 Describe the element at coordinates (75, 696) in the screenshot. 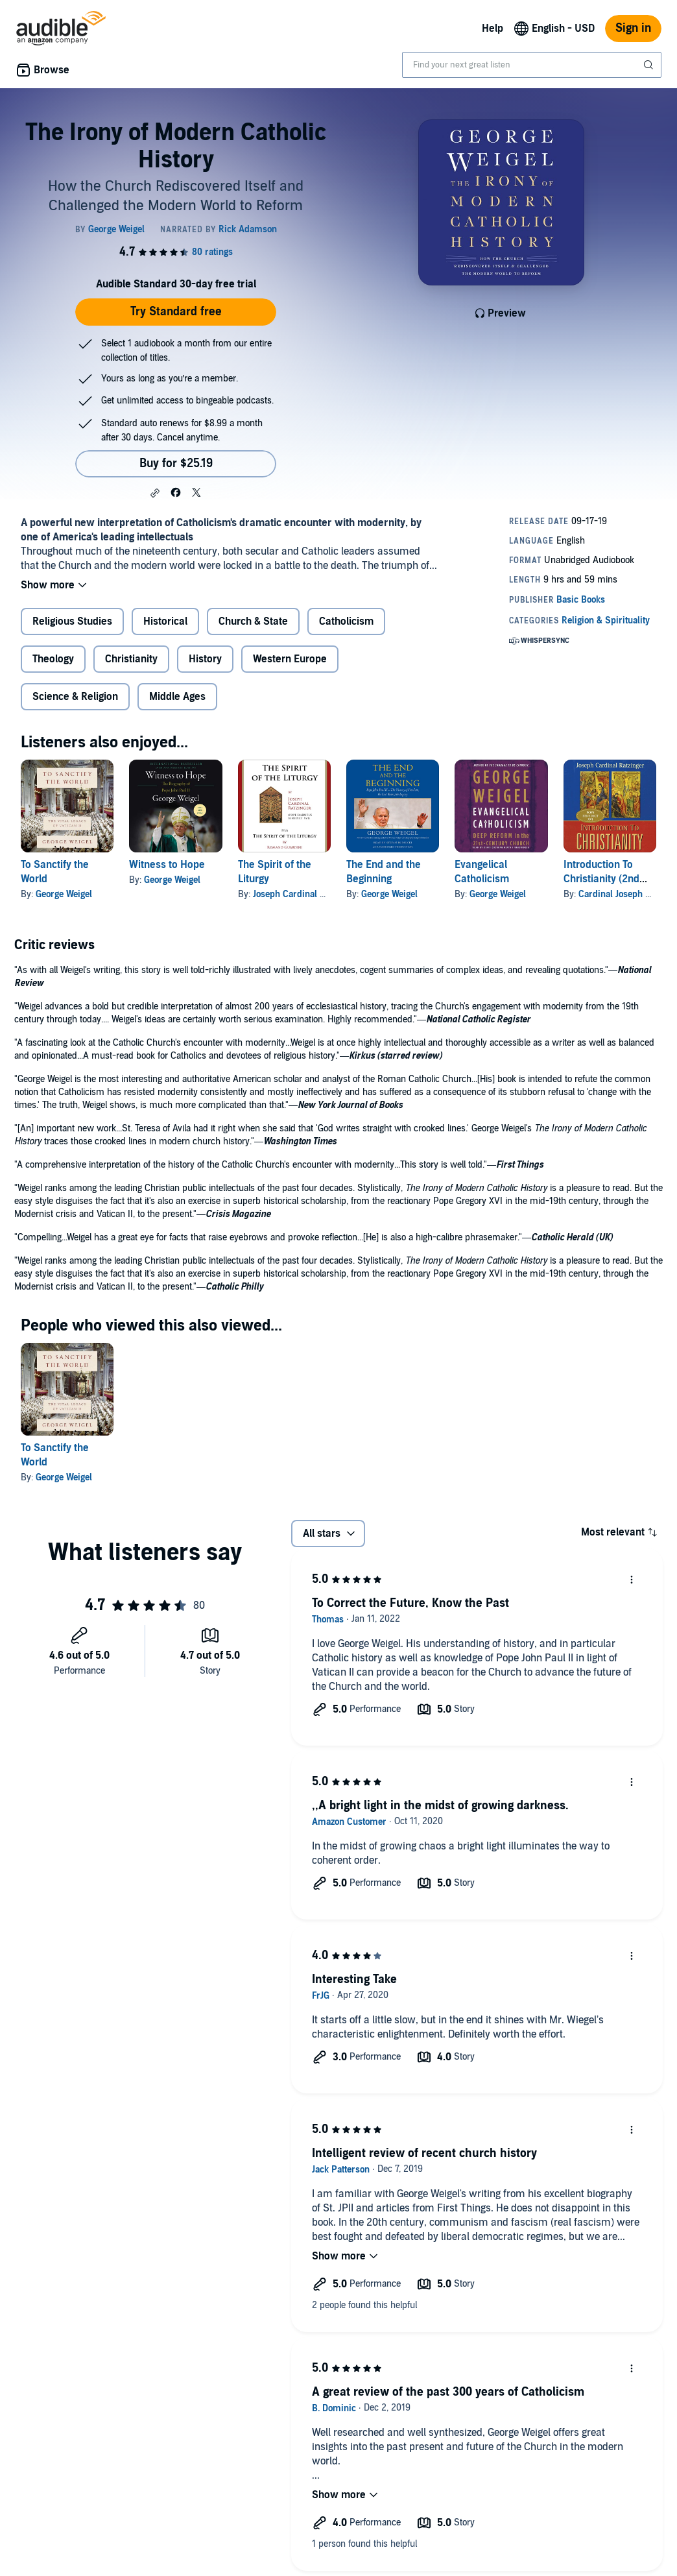

I see `Science & Religion` at that location.